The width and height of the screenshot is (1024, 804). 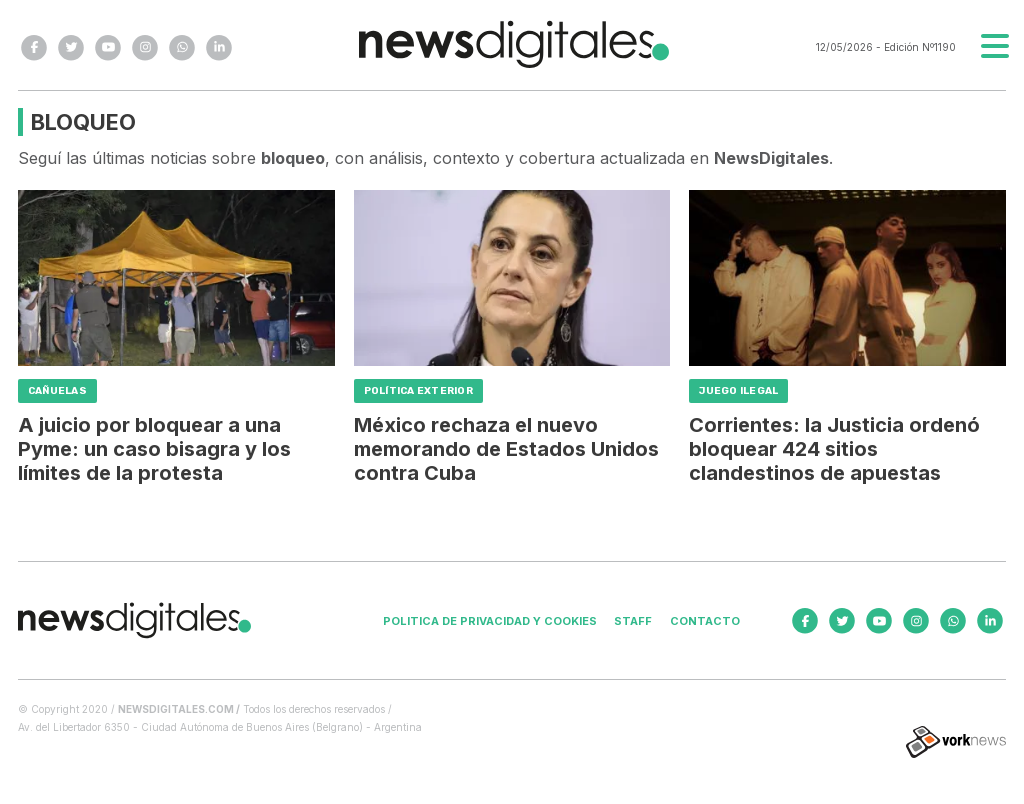 I want to click on Staff, so click(x=633, y=621).